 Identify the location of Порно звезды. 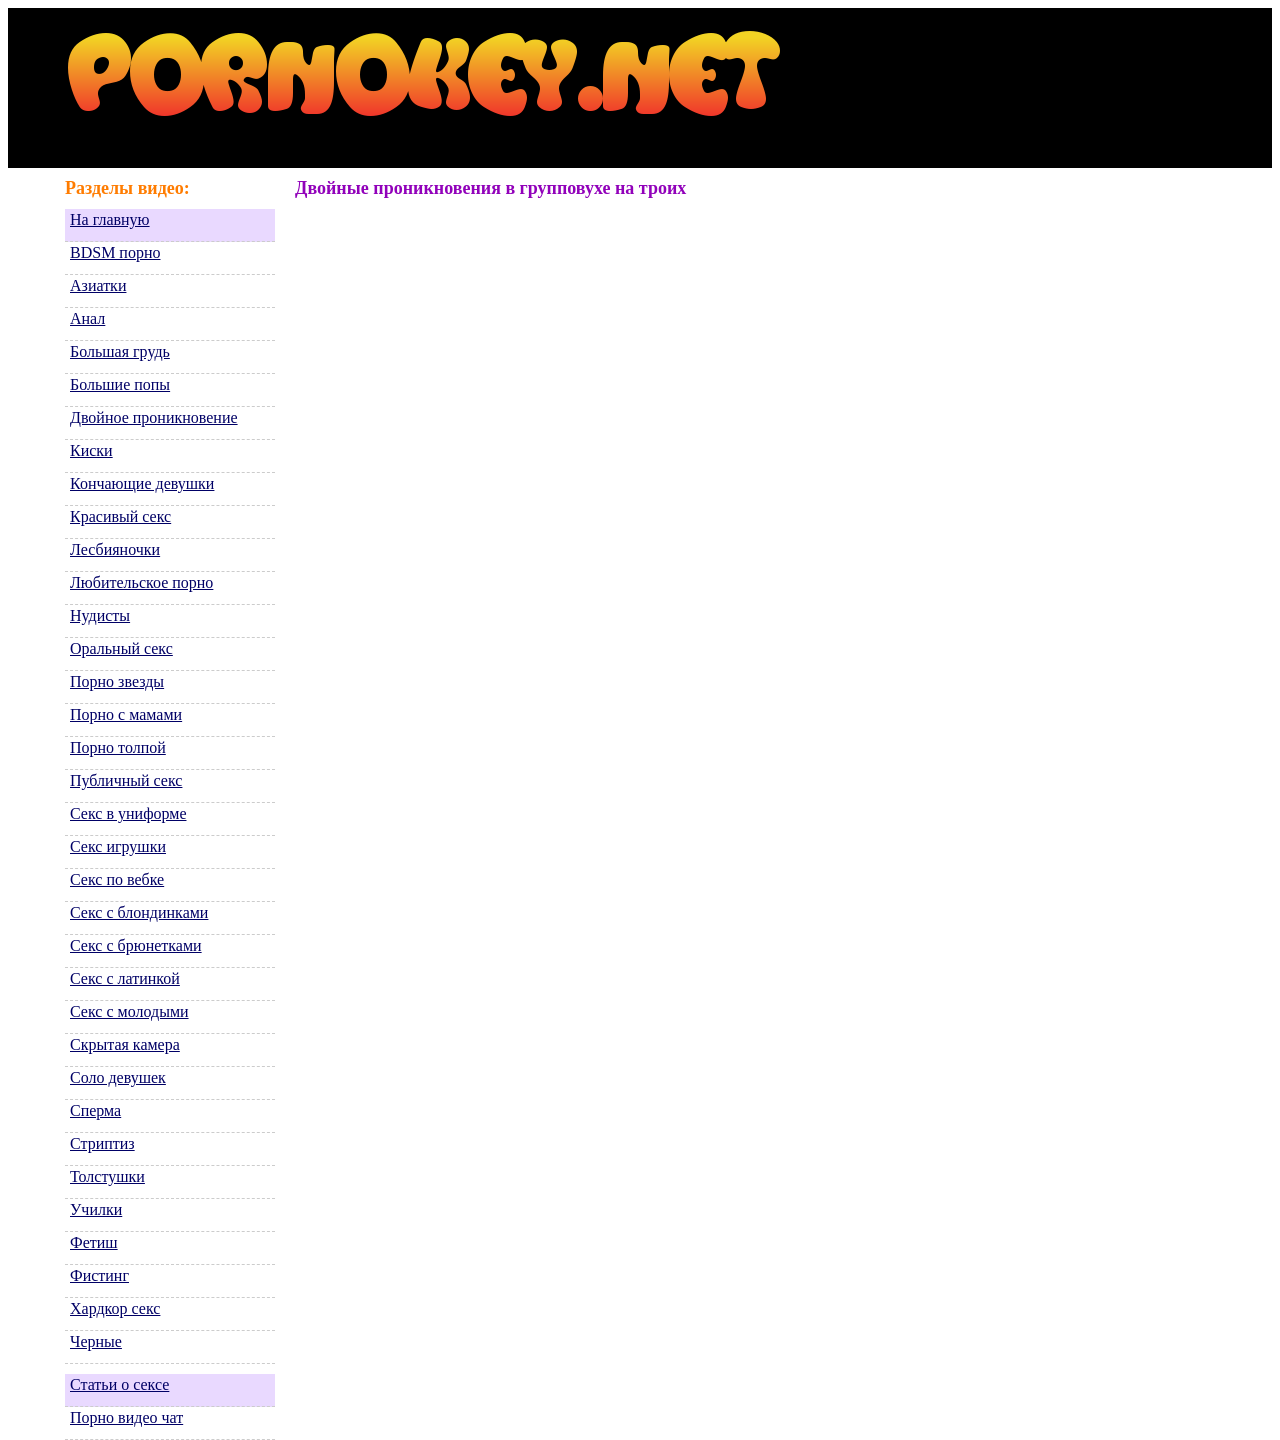
(117, 681).